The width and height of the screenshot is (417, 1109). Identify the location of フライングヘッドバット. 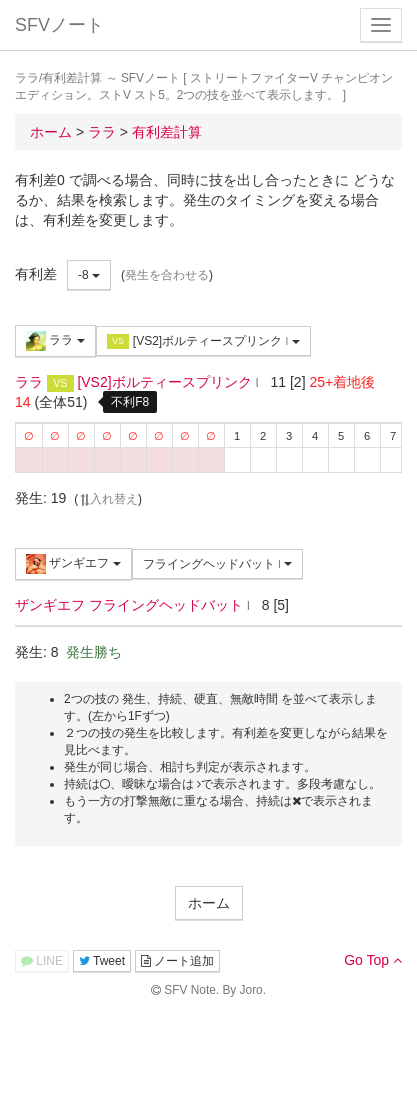
(218, 564).